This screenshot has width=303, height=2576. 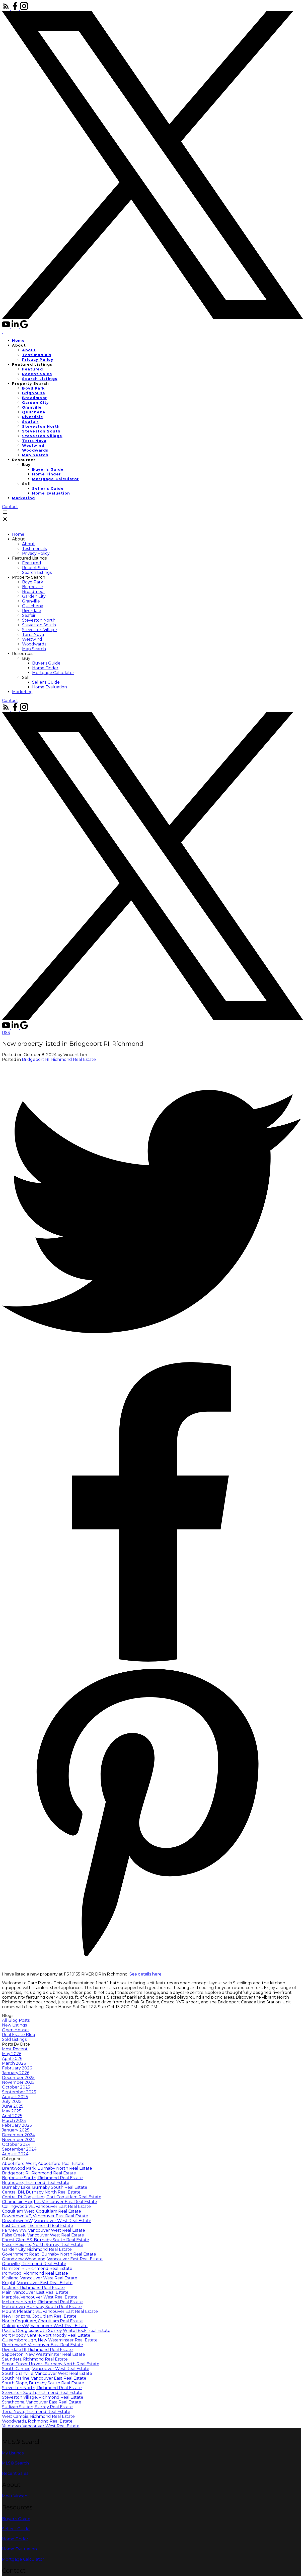 I want to click on December 2025, so click(x=18, y=2077).